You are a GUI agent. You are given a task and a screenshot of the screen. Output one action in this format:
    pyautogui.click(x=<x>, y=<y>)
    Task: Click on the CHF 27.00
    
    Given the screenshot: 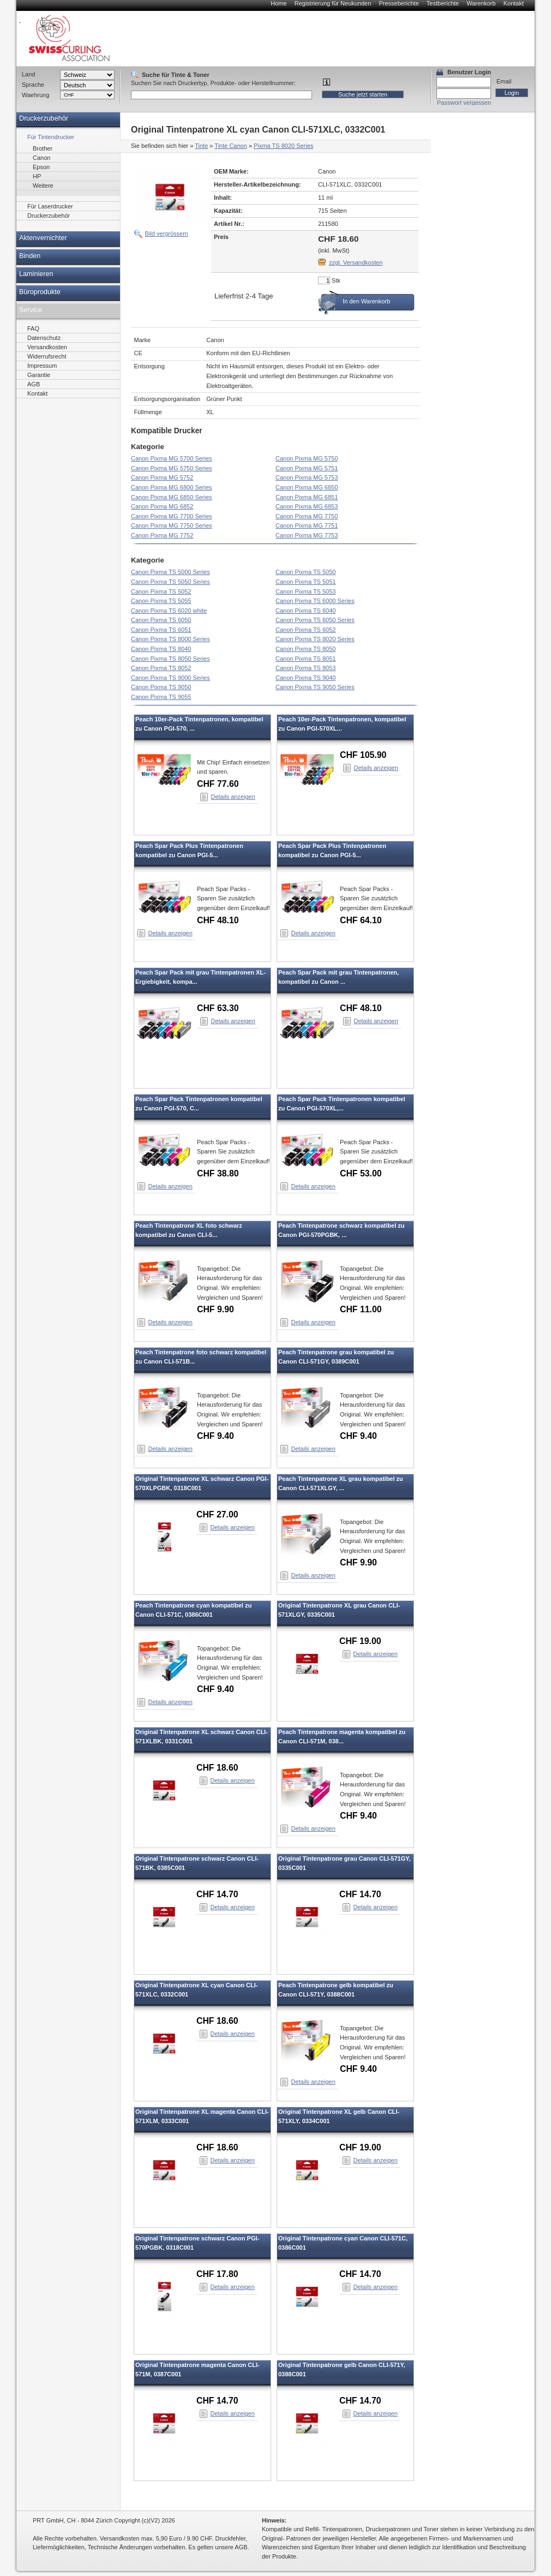 What is the action you would take?
    pyautogui.click(x=217, y=1514)
    